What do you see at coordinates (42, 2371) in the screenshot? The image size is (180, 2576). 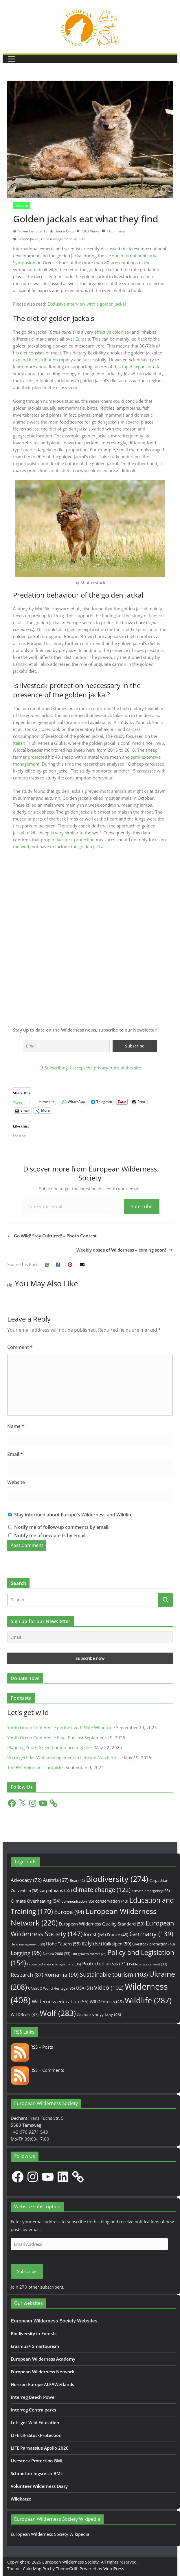 I see `European Wilderness Network` at bounding box center [42, 2371].